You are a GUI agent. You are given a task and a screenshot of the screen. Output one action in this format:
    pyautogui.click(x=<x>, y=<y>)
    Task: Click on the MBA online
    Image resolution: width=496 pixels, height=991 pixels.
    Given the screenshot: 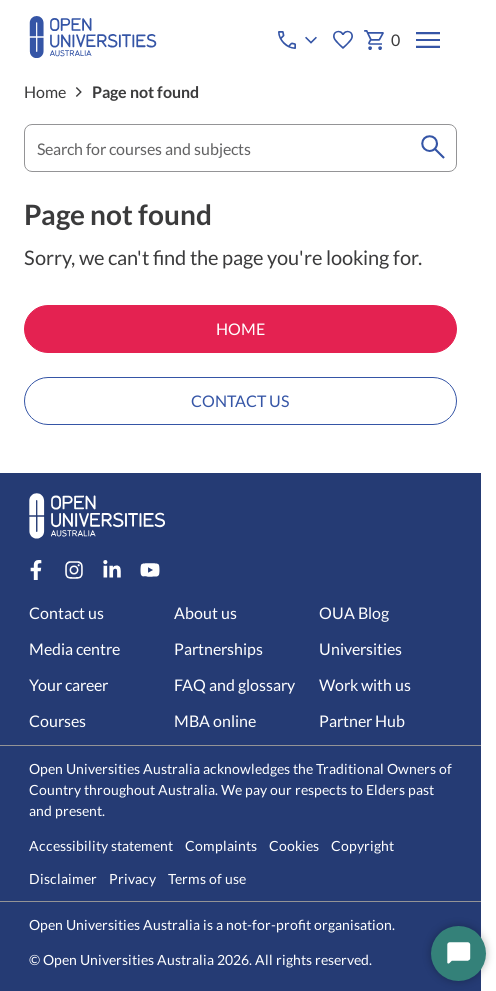 What is the action you would take?
    pyautogui.click(x=215, y=720)
    